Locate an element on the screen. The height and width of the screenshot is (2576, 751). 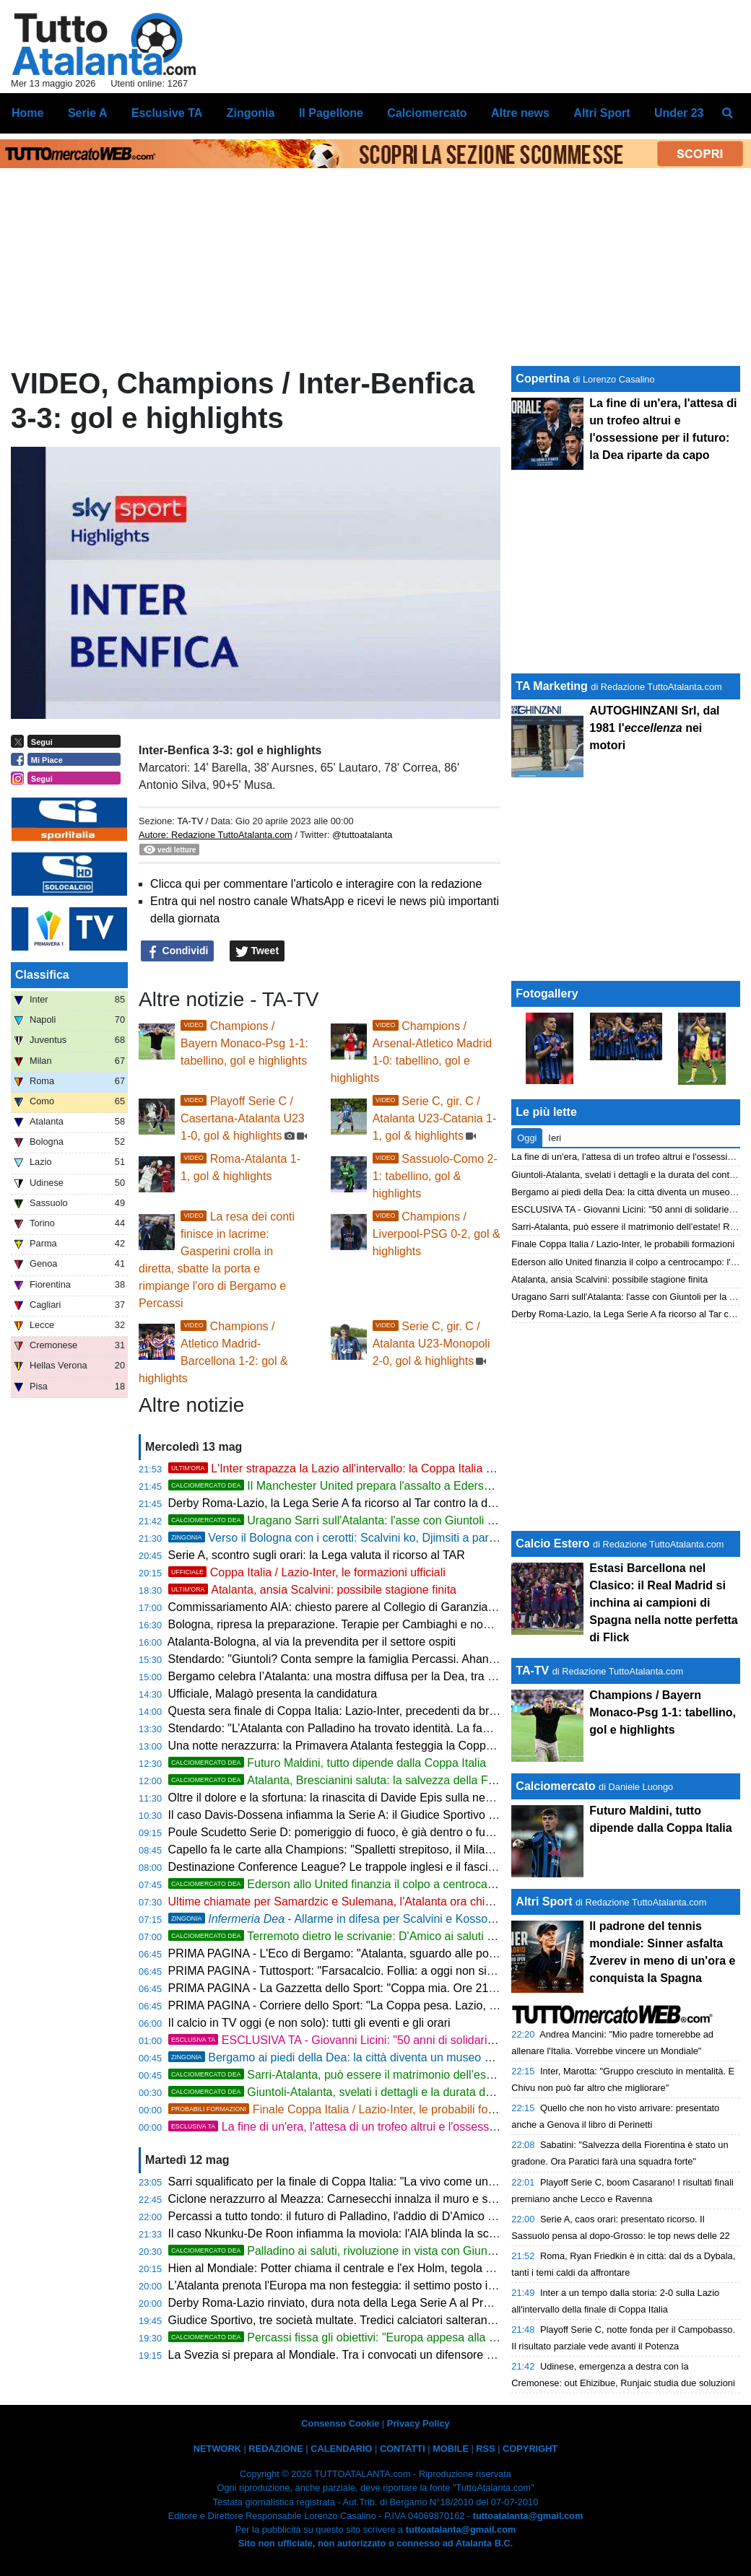
RSS is located at coordinates (485, 2448).